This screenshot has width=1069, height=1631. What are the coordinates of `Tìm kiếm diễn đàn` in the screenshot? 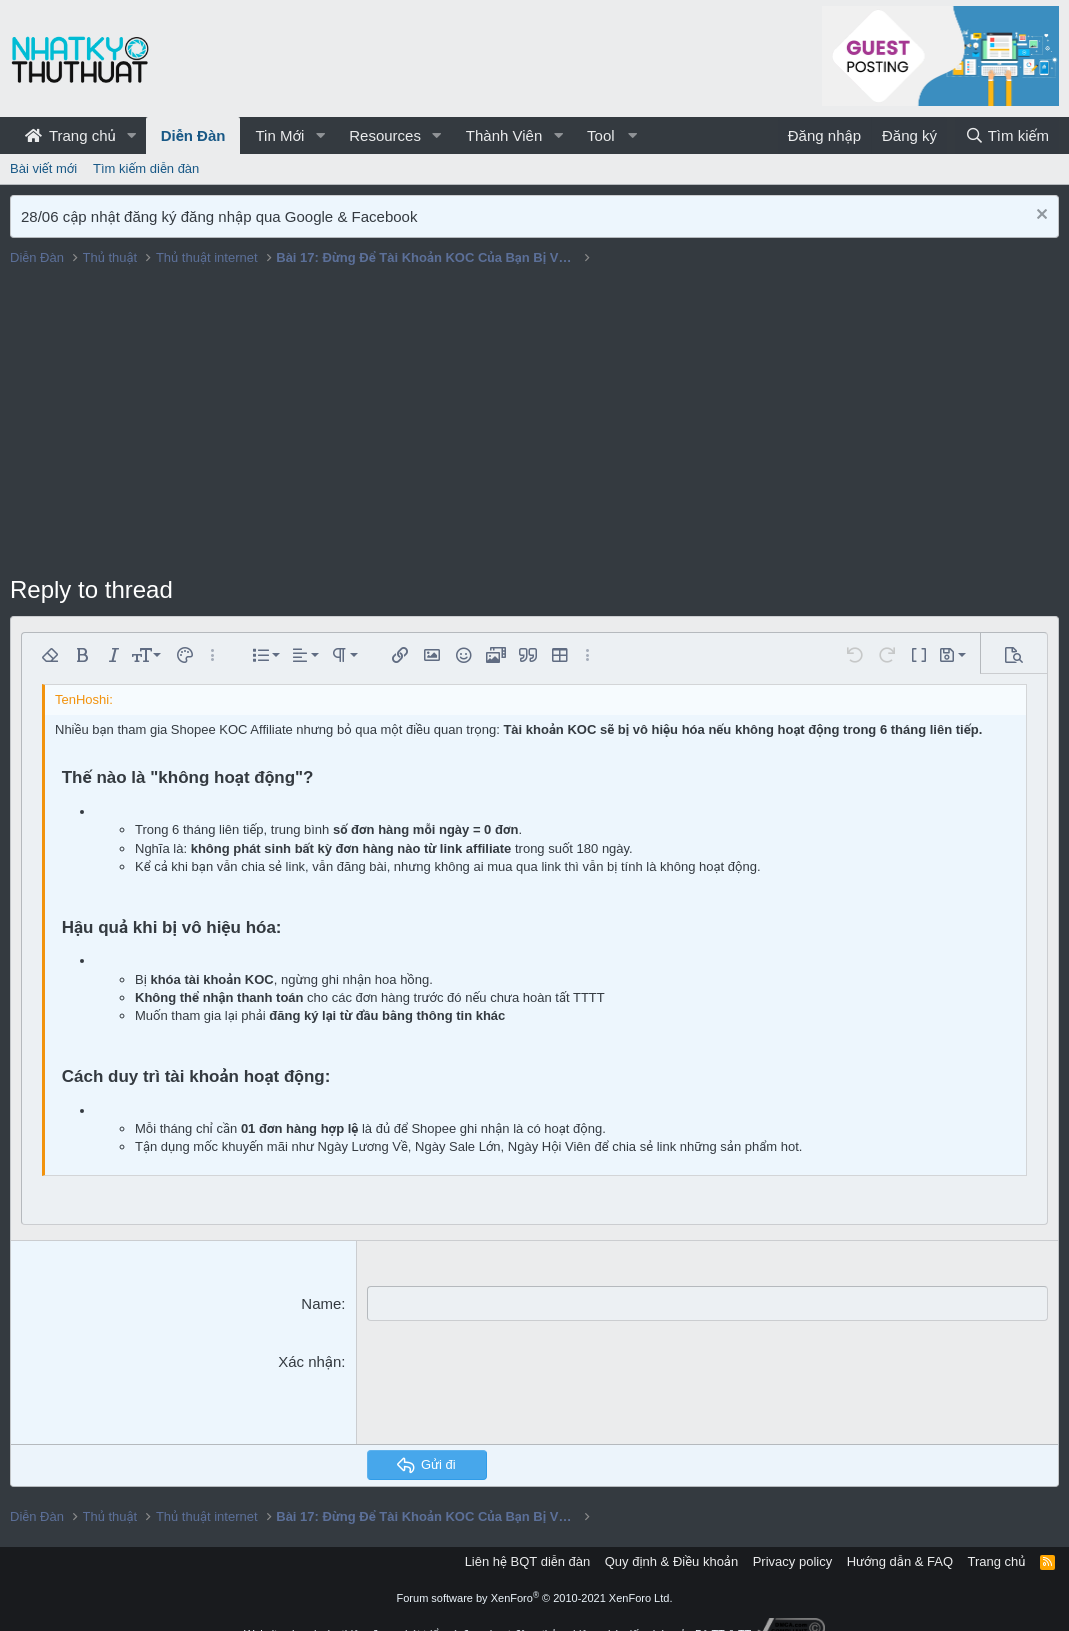 It's located at (146, 168).